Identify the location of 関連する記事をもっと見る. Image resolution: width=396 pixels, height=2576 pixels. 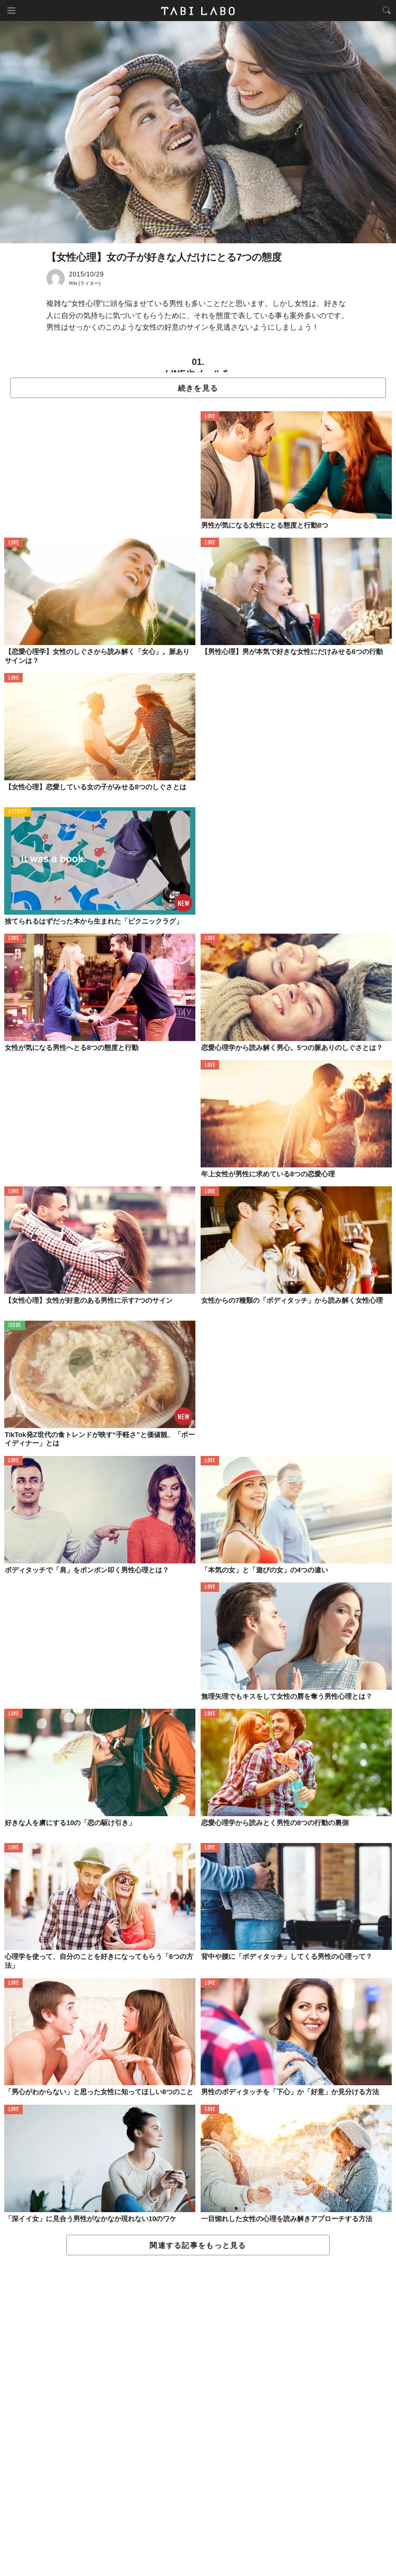
(198, 2245).